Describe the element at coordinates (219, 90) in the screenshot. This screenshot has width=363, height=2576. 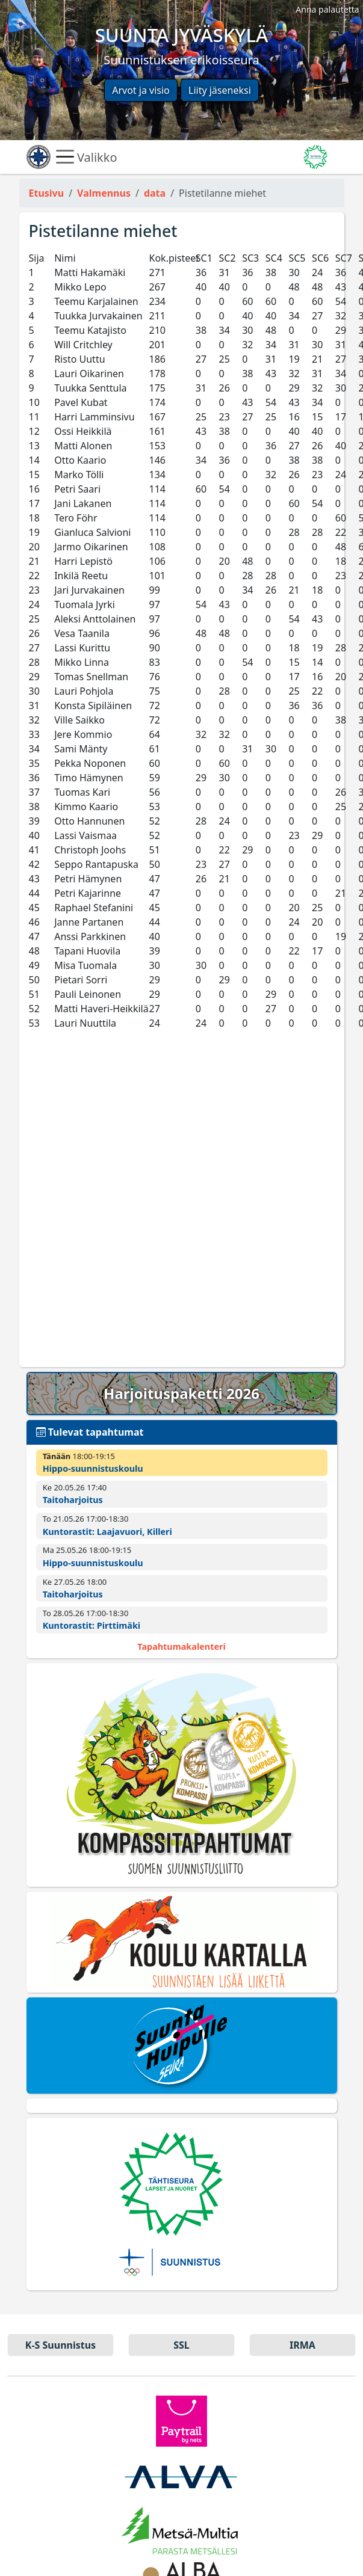
I see `Liity jäseneksi` at that location.